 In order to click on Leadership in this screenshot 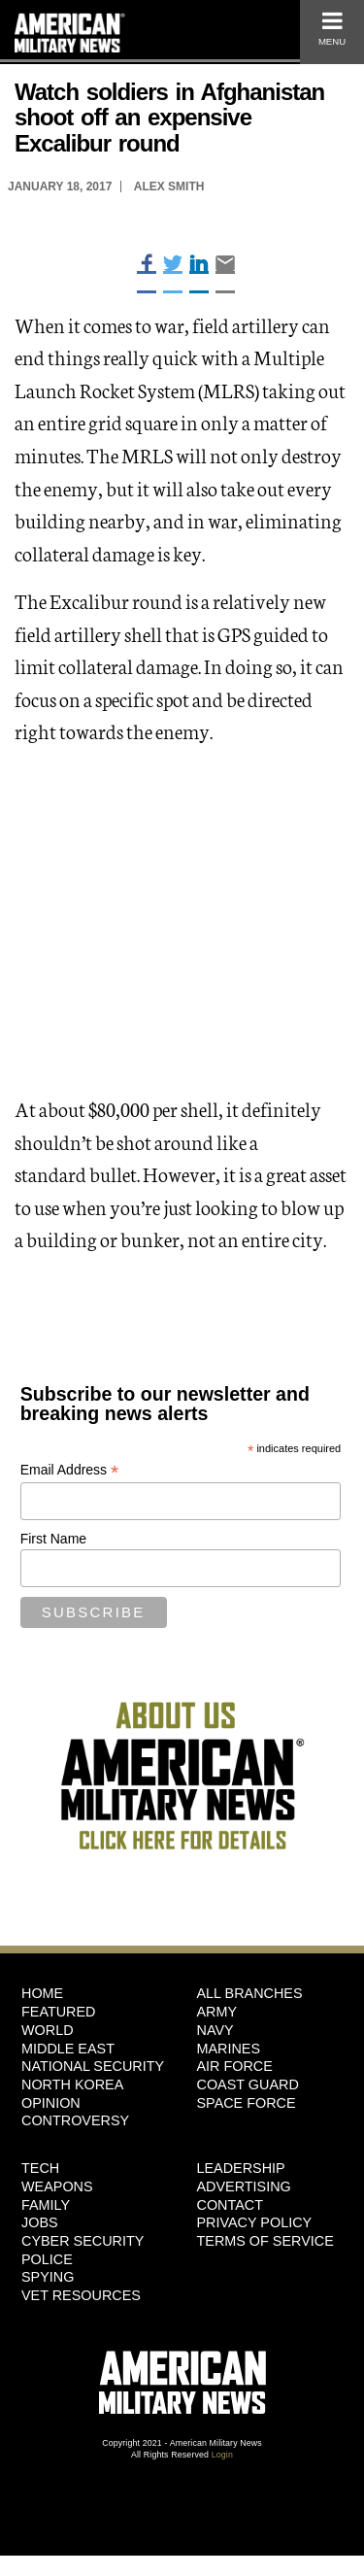, I will do `click(241, 2168)`.